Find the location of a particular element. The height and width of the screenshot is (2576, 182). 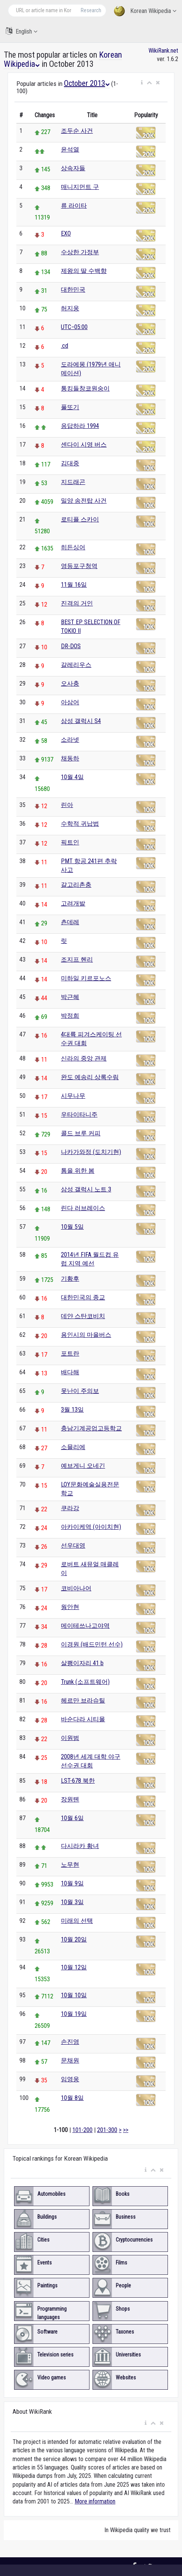

제왕의 딸 수백향 is located at coordinates (84, 270).